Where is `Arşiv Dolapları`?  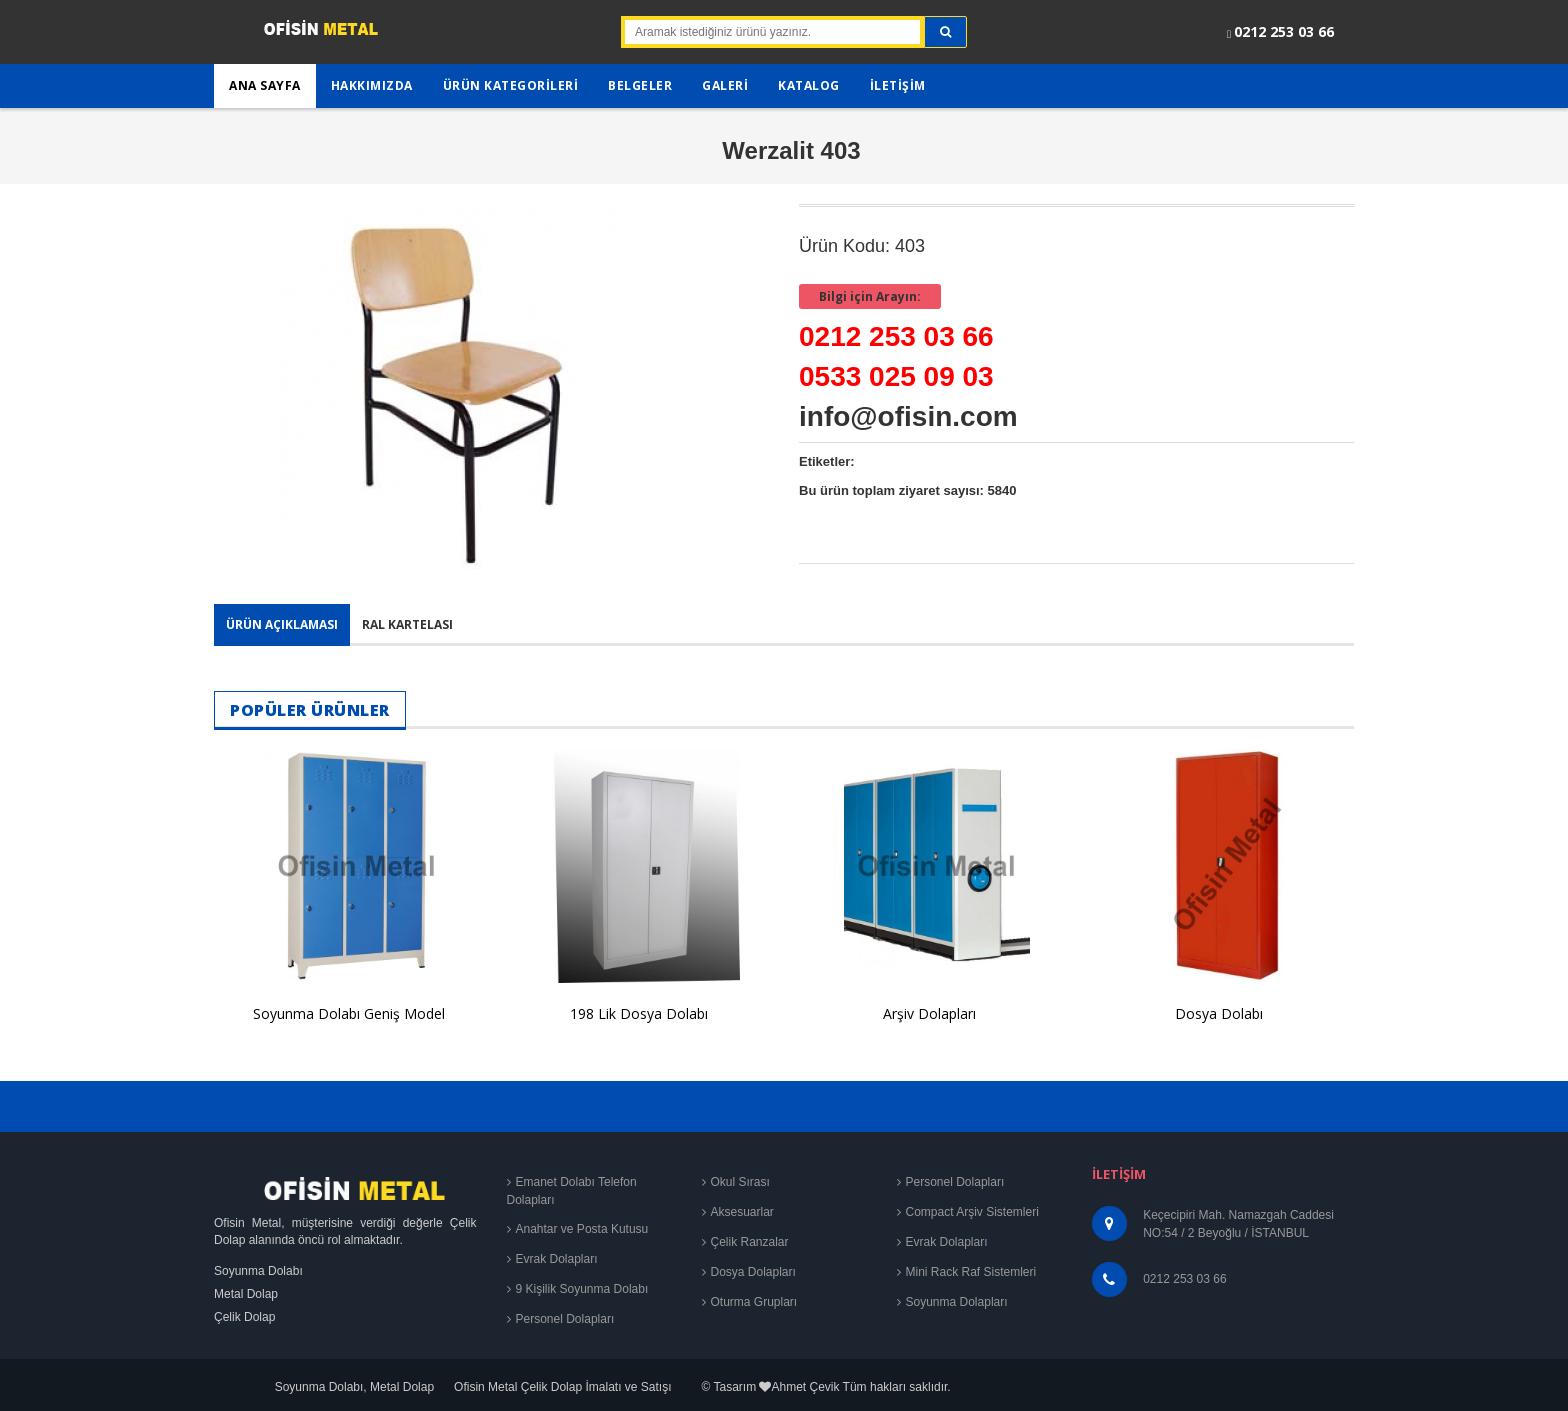 Arşiv Dolapları is located at coordinates (929, 1013).